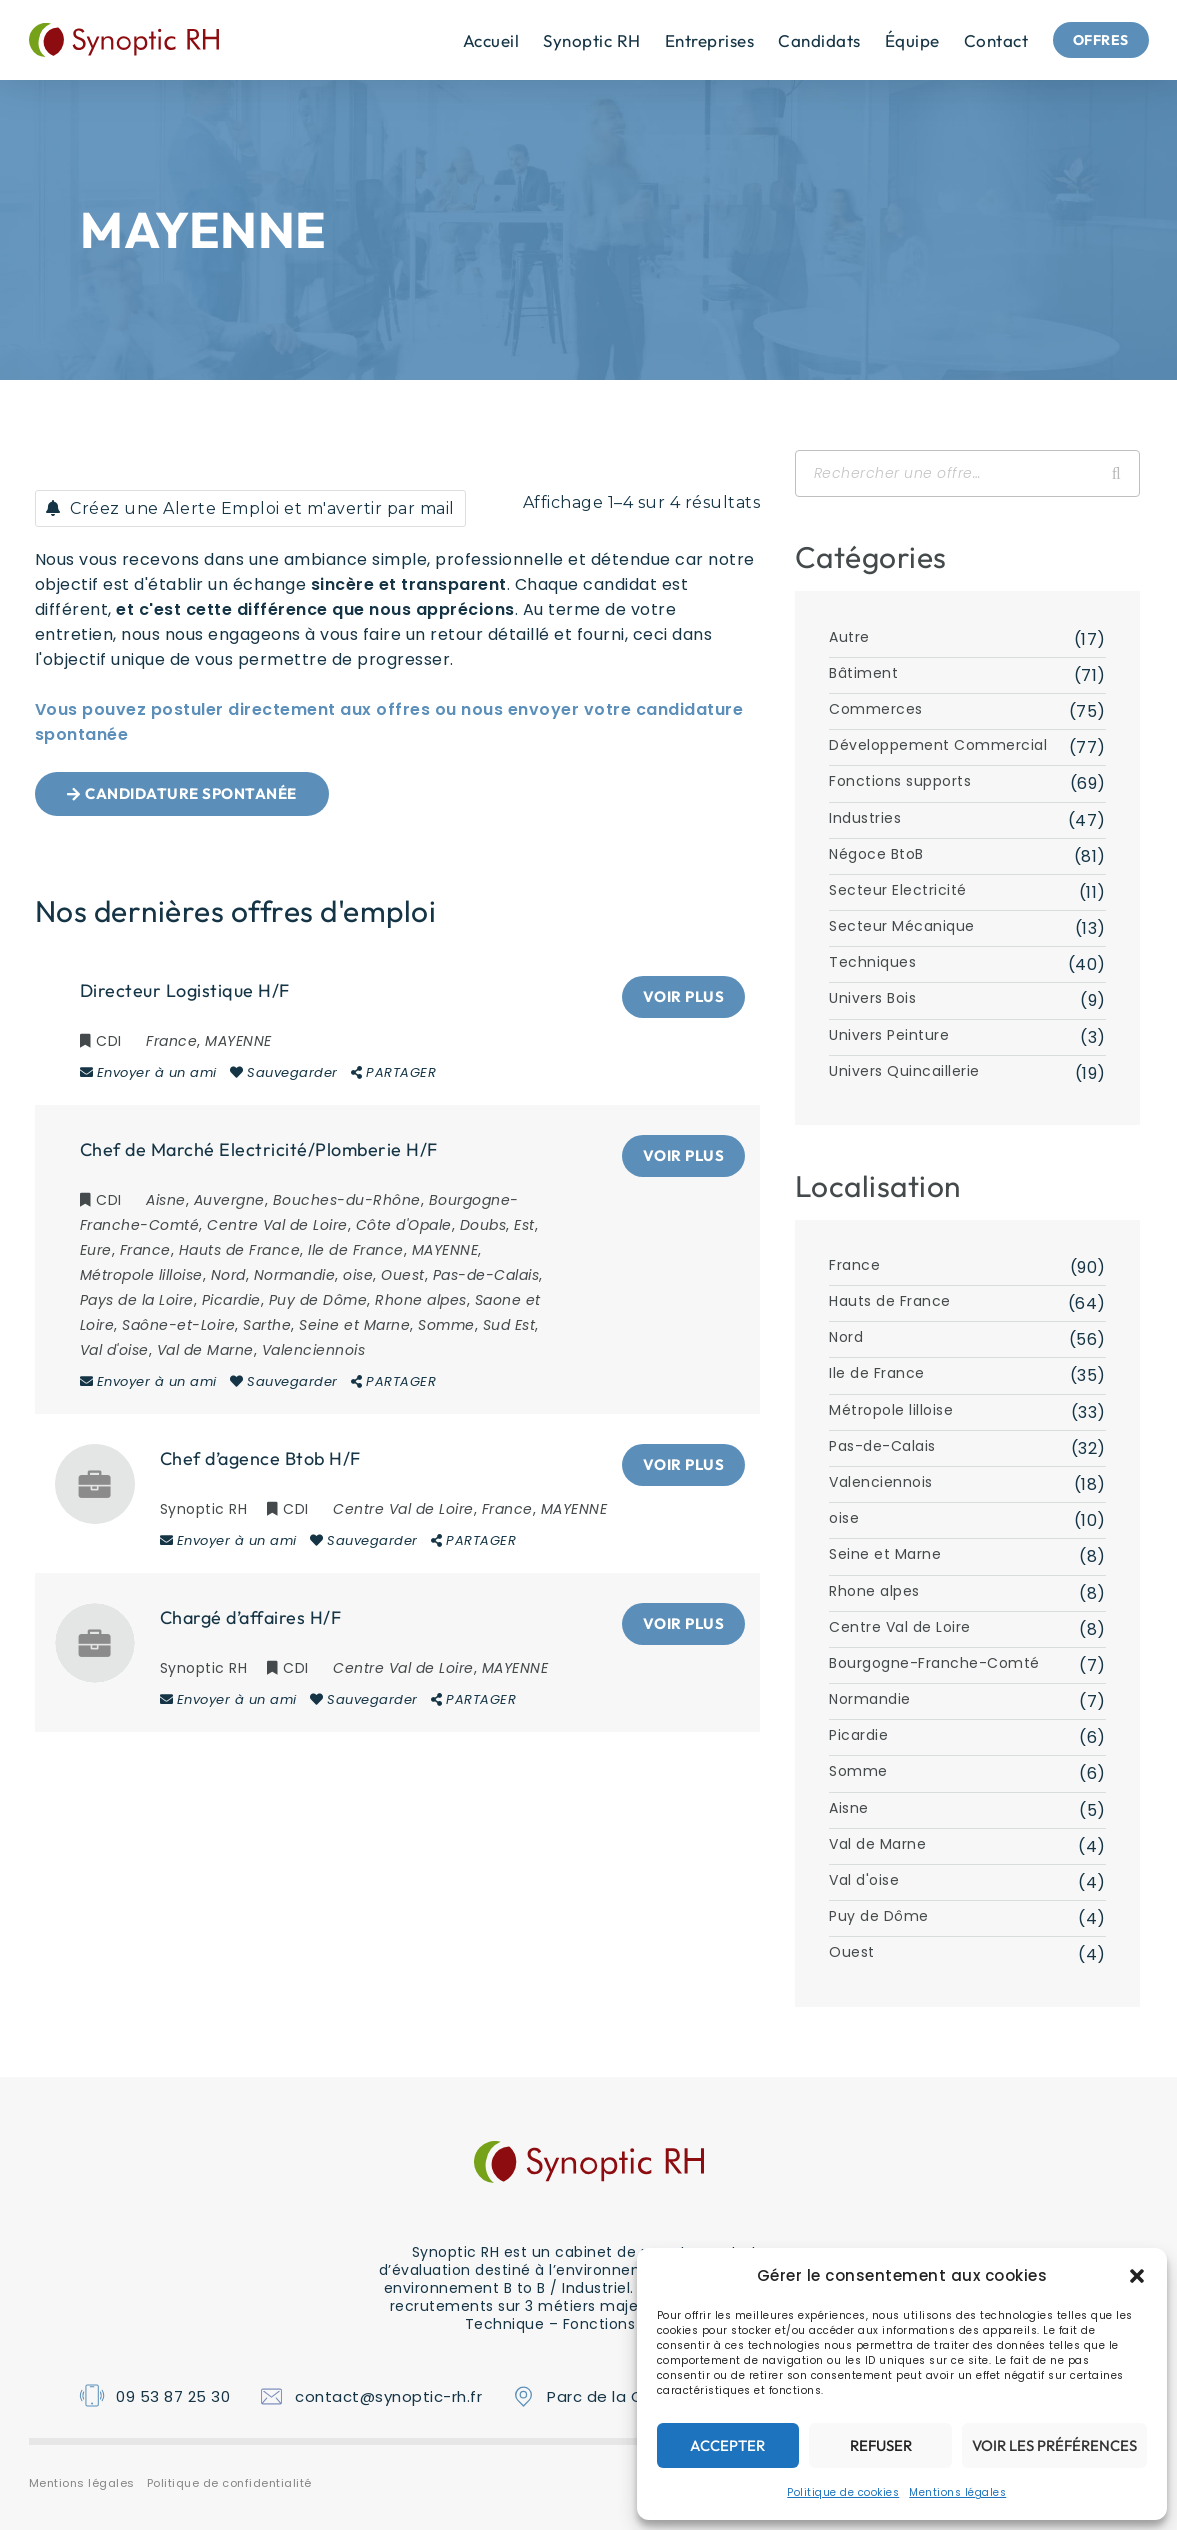 This screenshot has height=2530, width=1177. Describe the element at coordinates (229, 2483) in the screenshot. I see `Politique de confidentialité` at that location.